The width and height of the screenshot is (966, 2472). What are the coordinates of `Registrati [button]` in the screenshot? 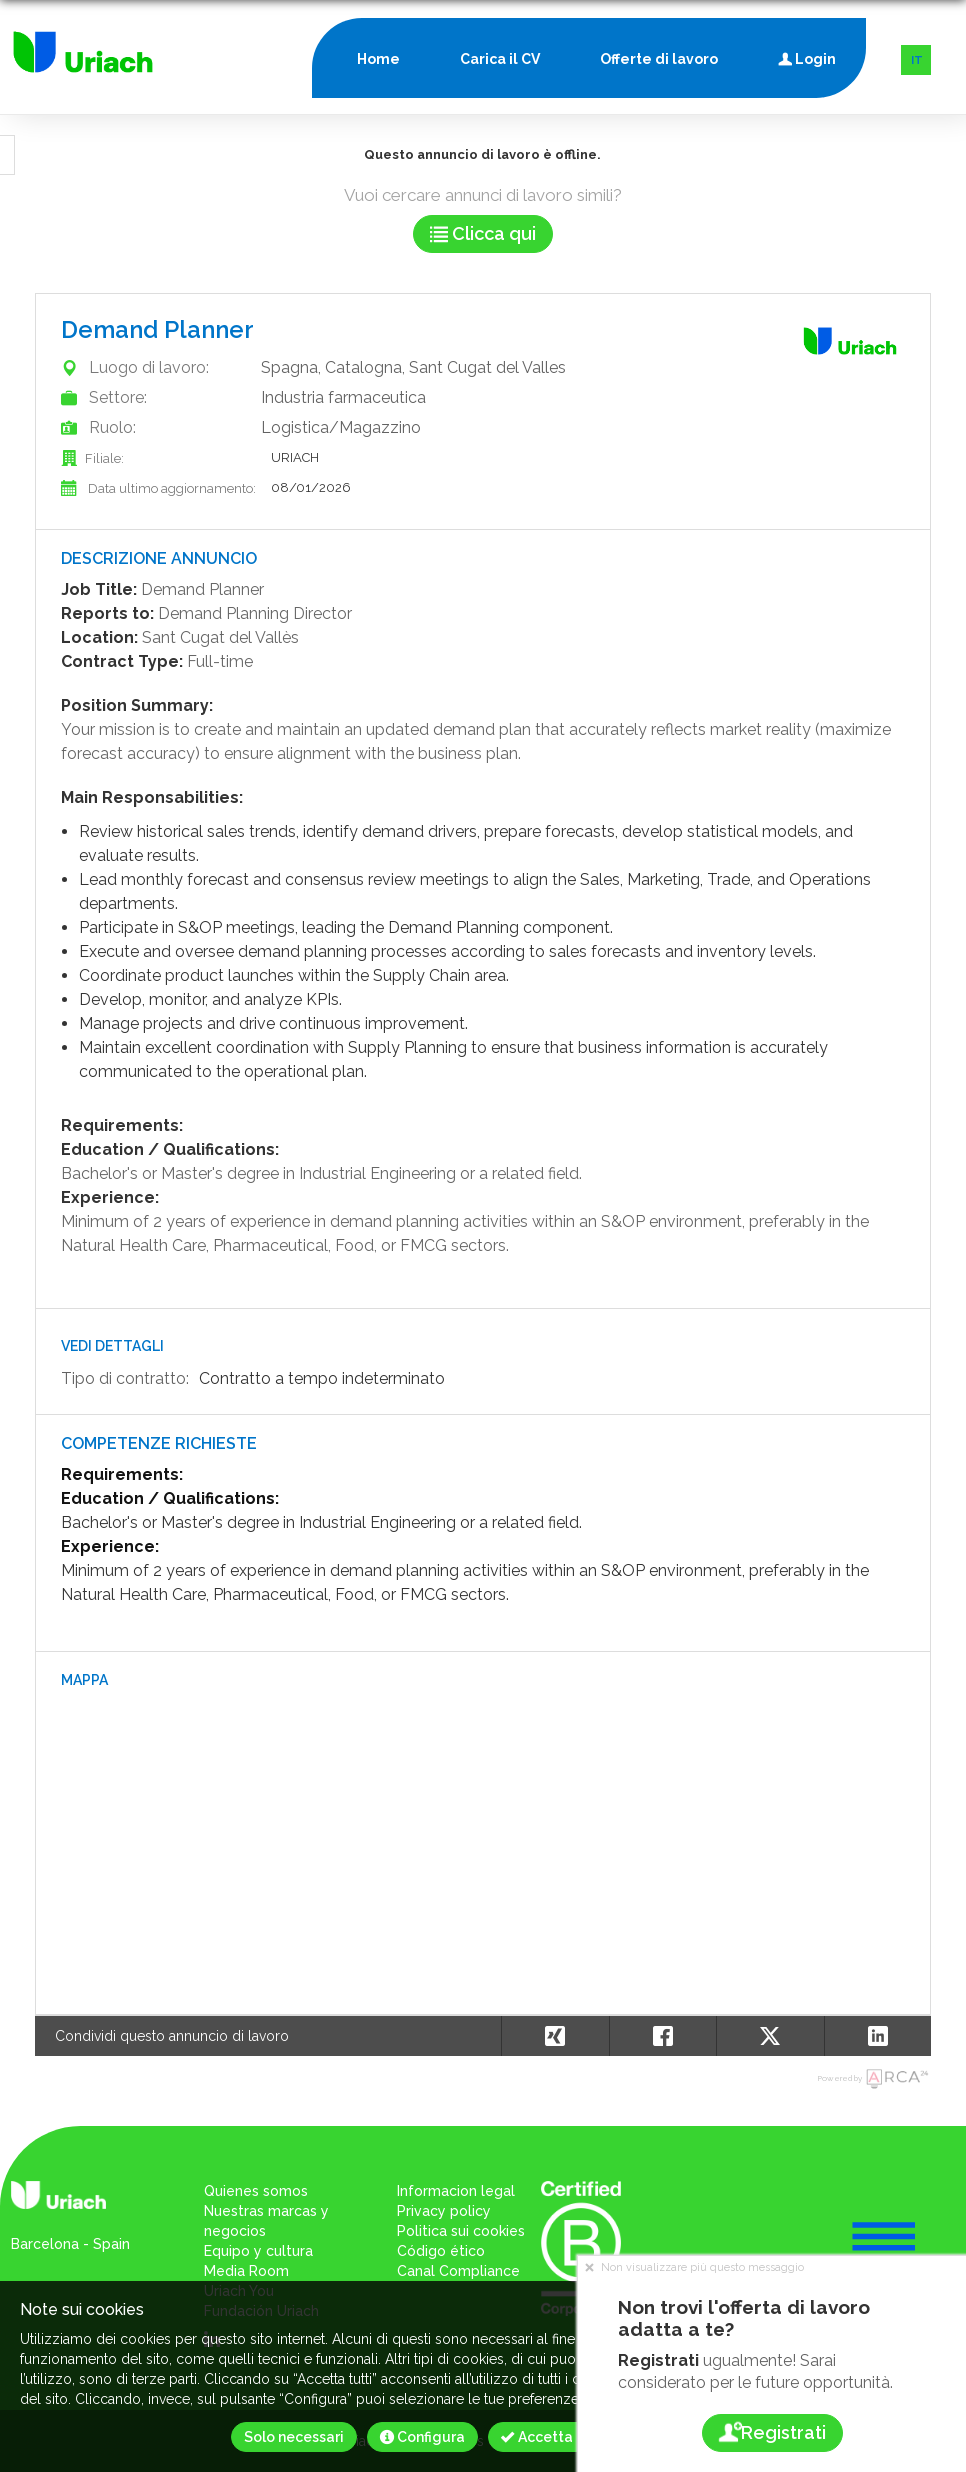 It's located at (771, 2432).